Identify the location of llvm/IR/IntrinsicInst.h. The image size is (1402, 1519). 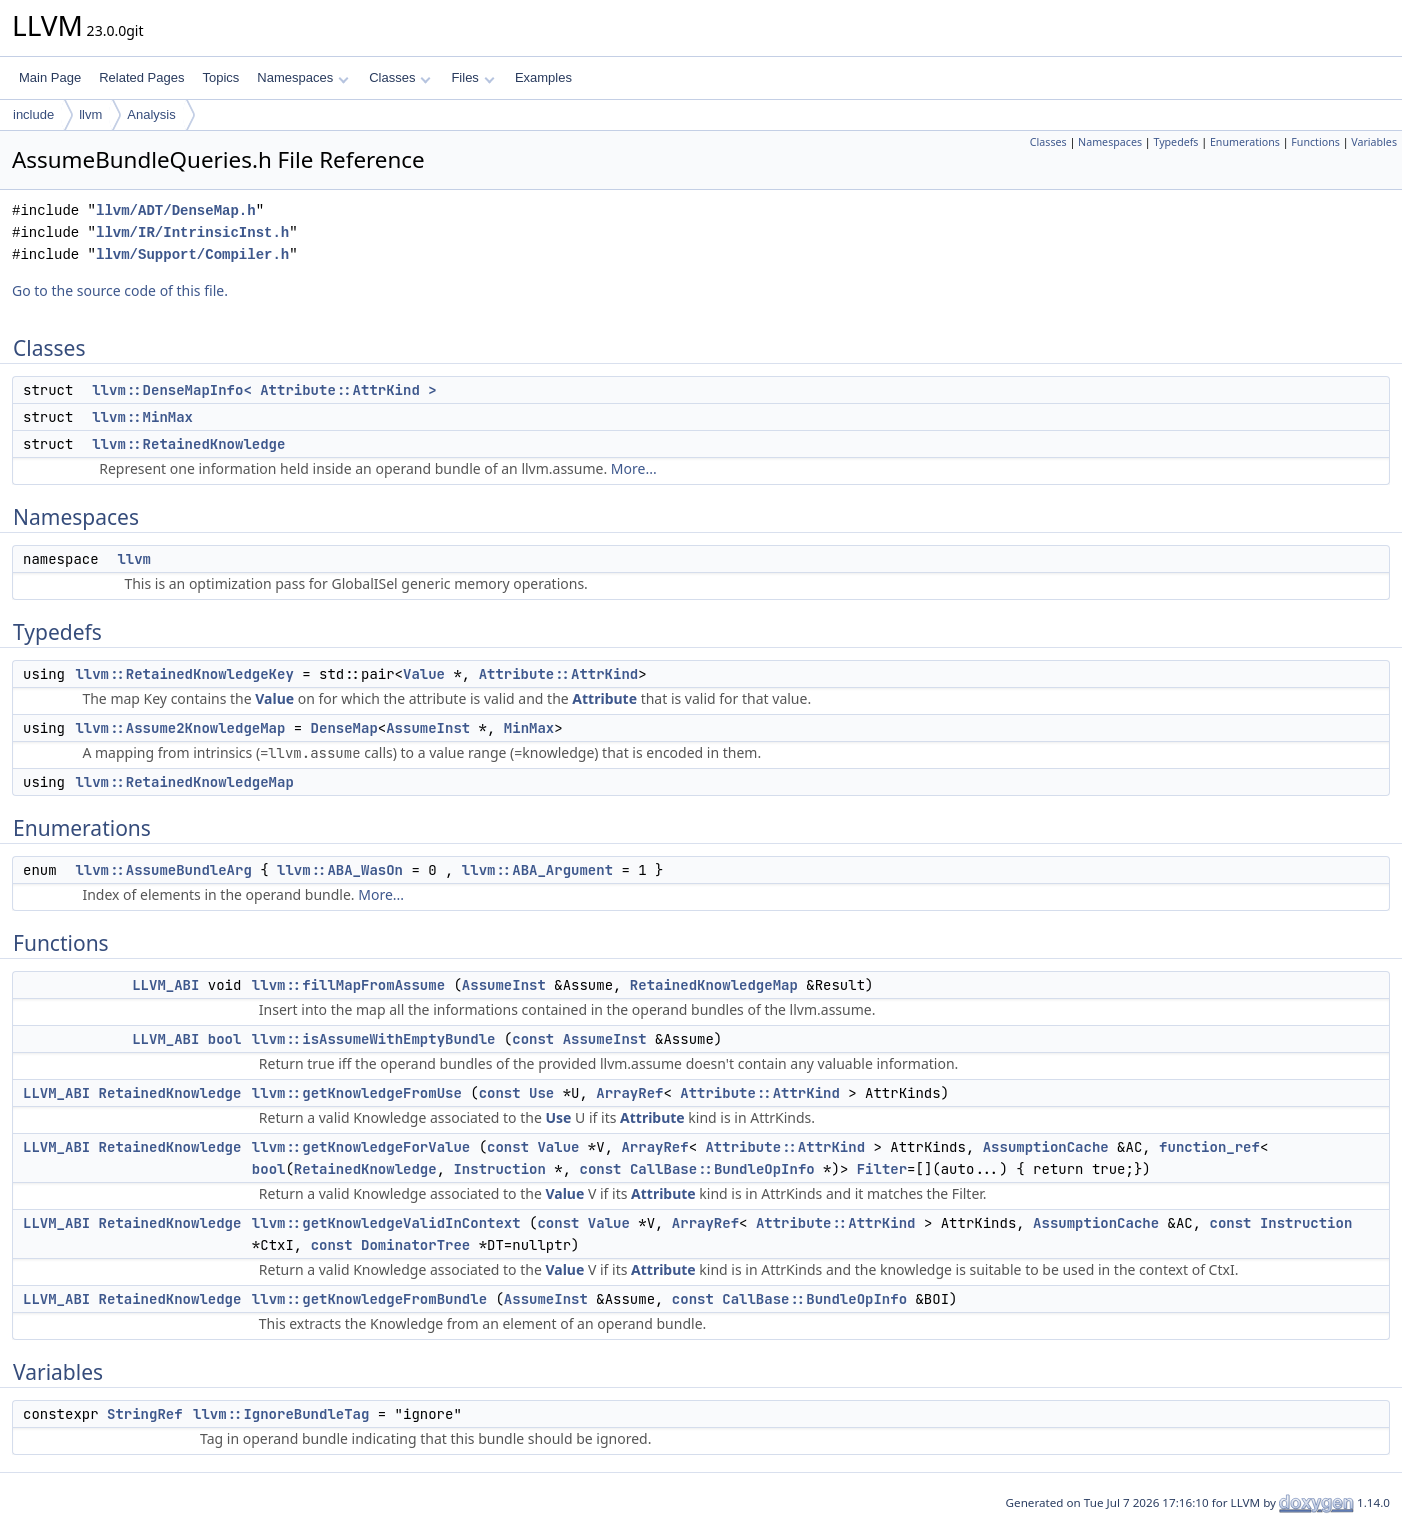
(192, 232).